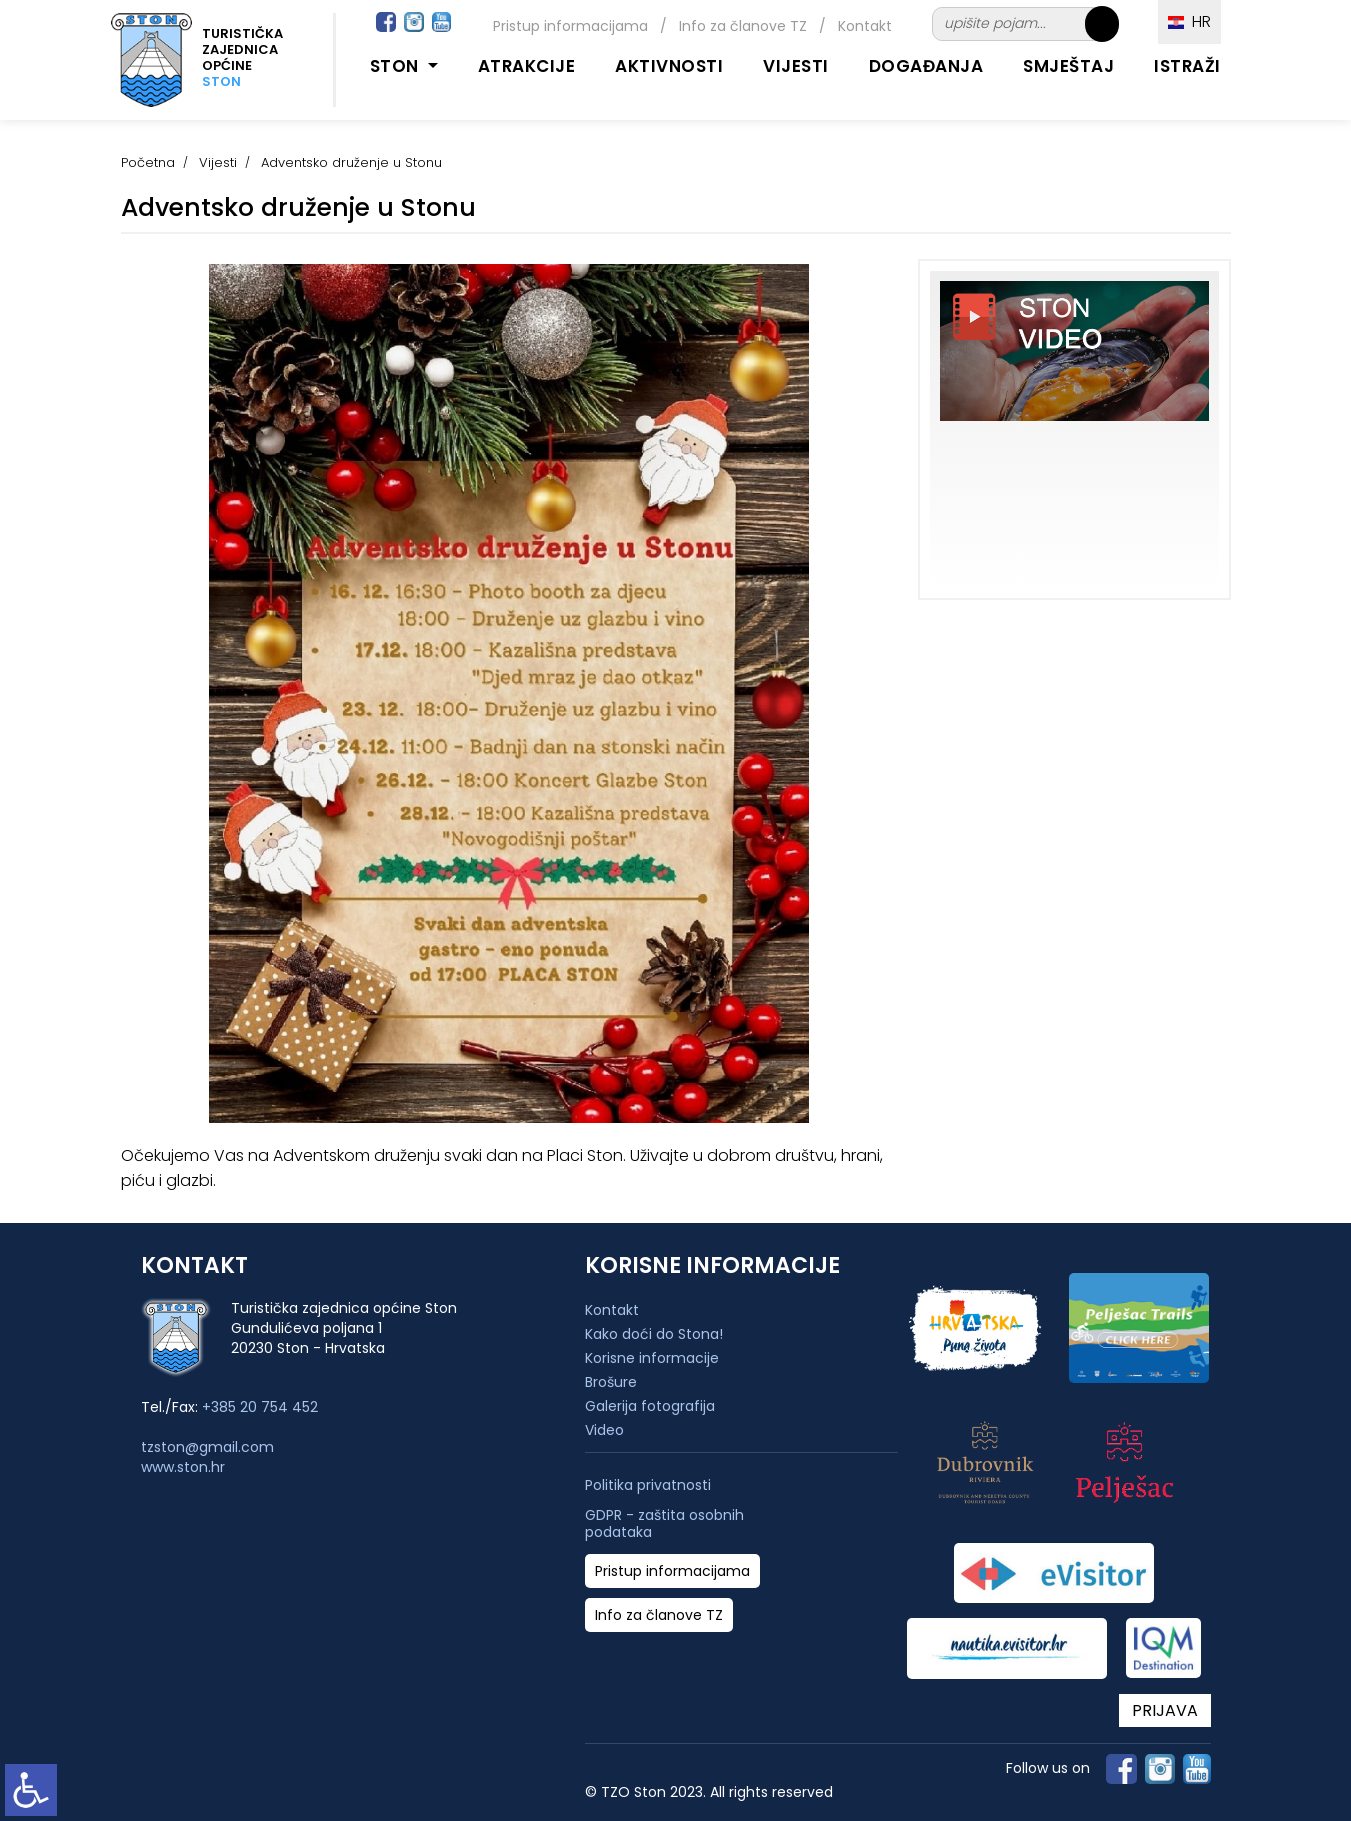 The height and width of the screenshot is (1821, 1351). I want to click on Politika privatnosti, so click(648, 1485).